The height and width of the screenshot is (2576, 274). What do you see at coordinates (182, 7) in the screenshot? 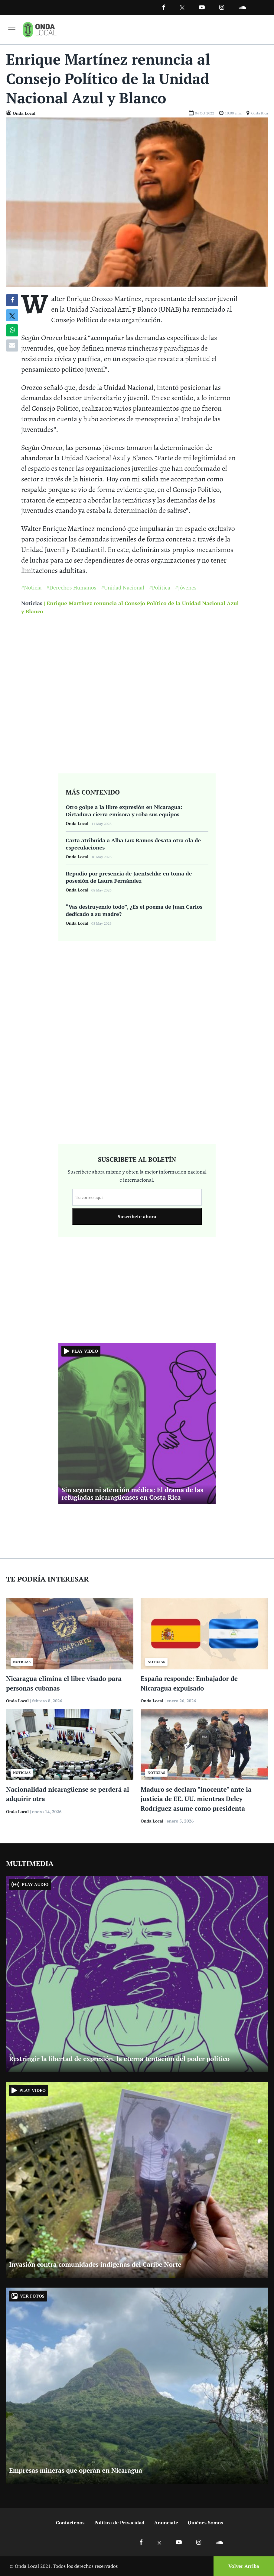
I see `[Ir a Twitter]` at bounding box center [182, 7].